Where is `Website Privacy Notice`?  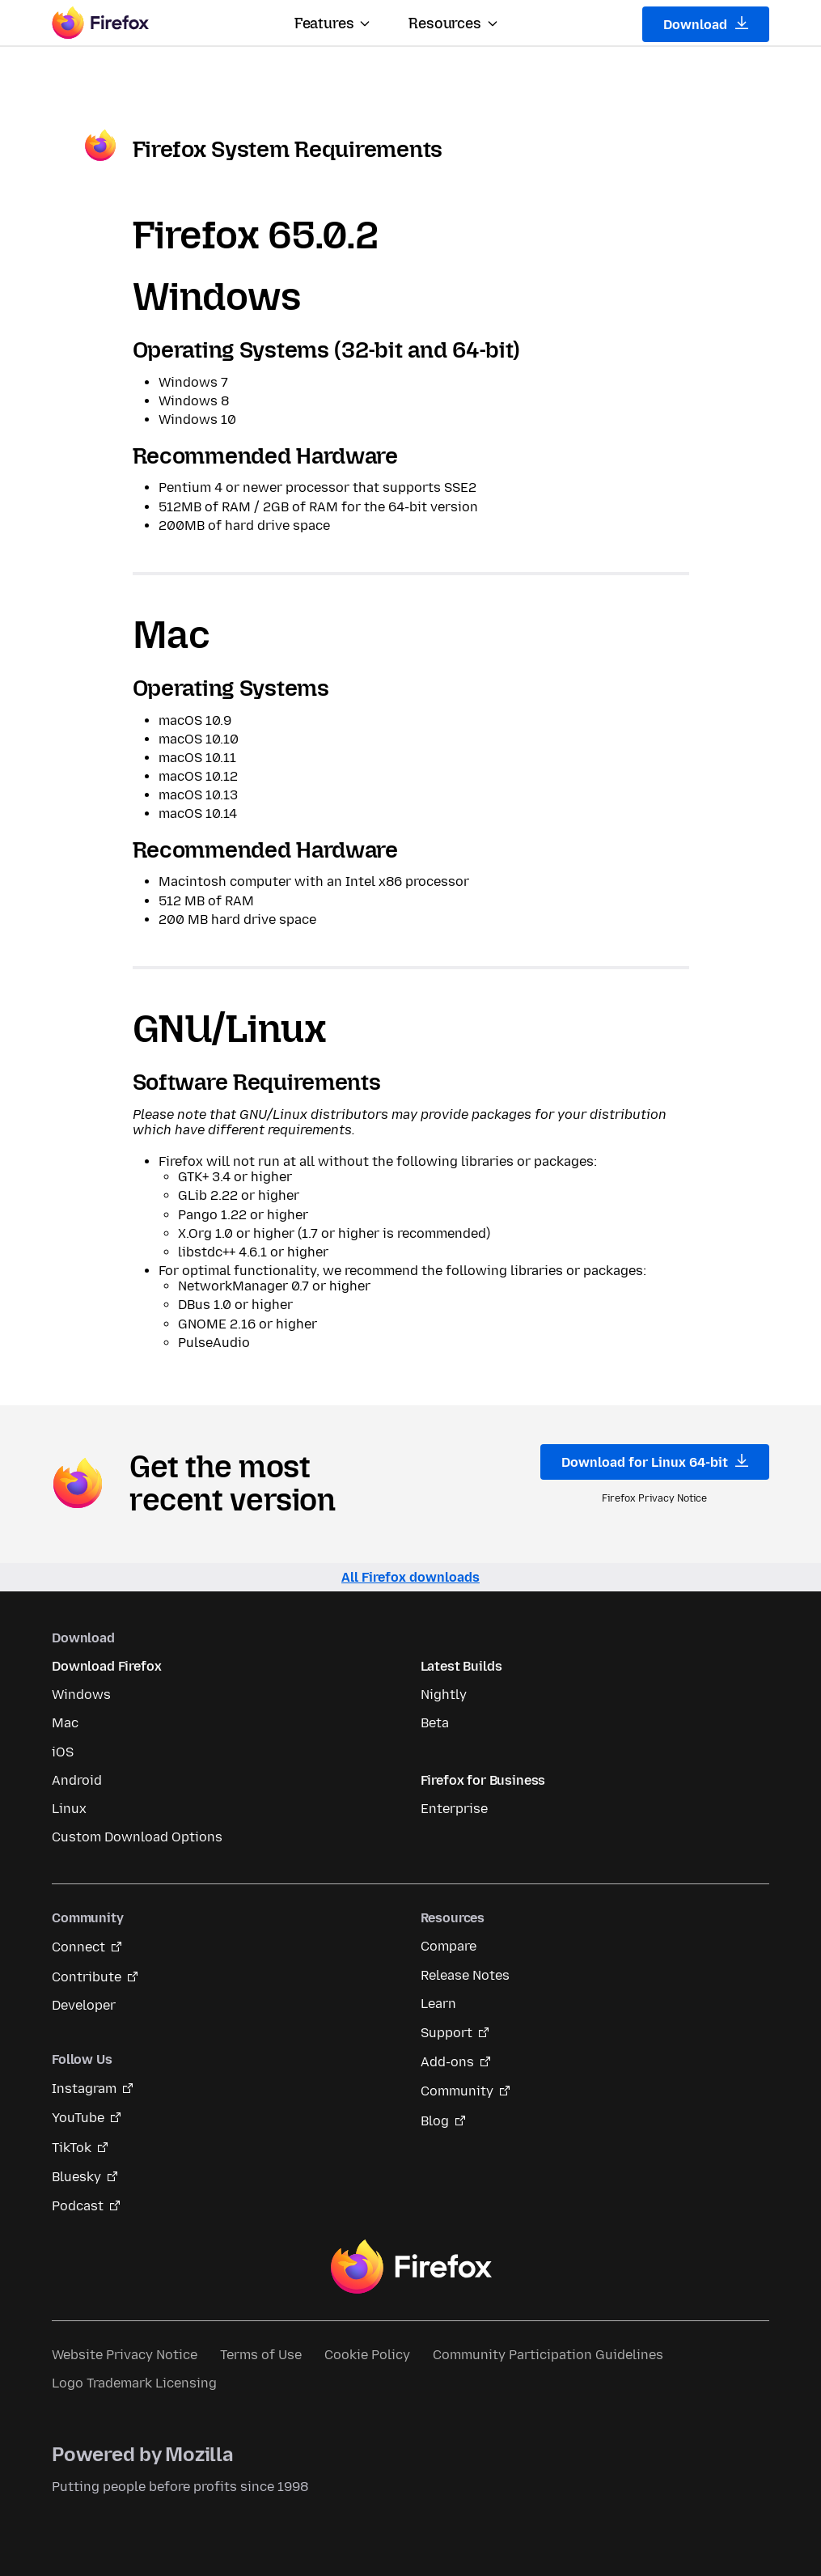 Website Privacy Notice is located at coordinates (124, 2354).